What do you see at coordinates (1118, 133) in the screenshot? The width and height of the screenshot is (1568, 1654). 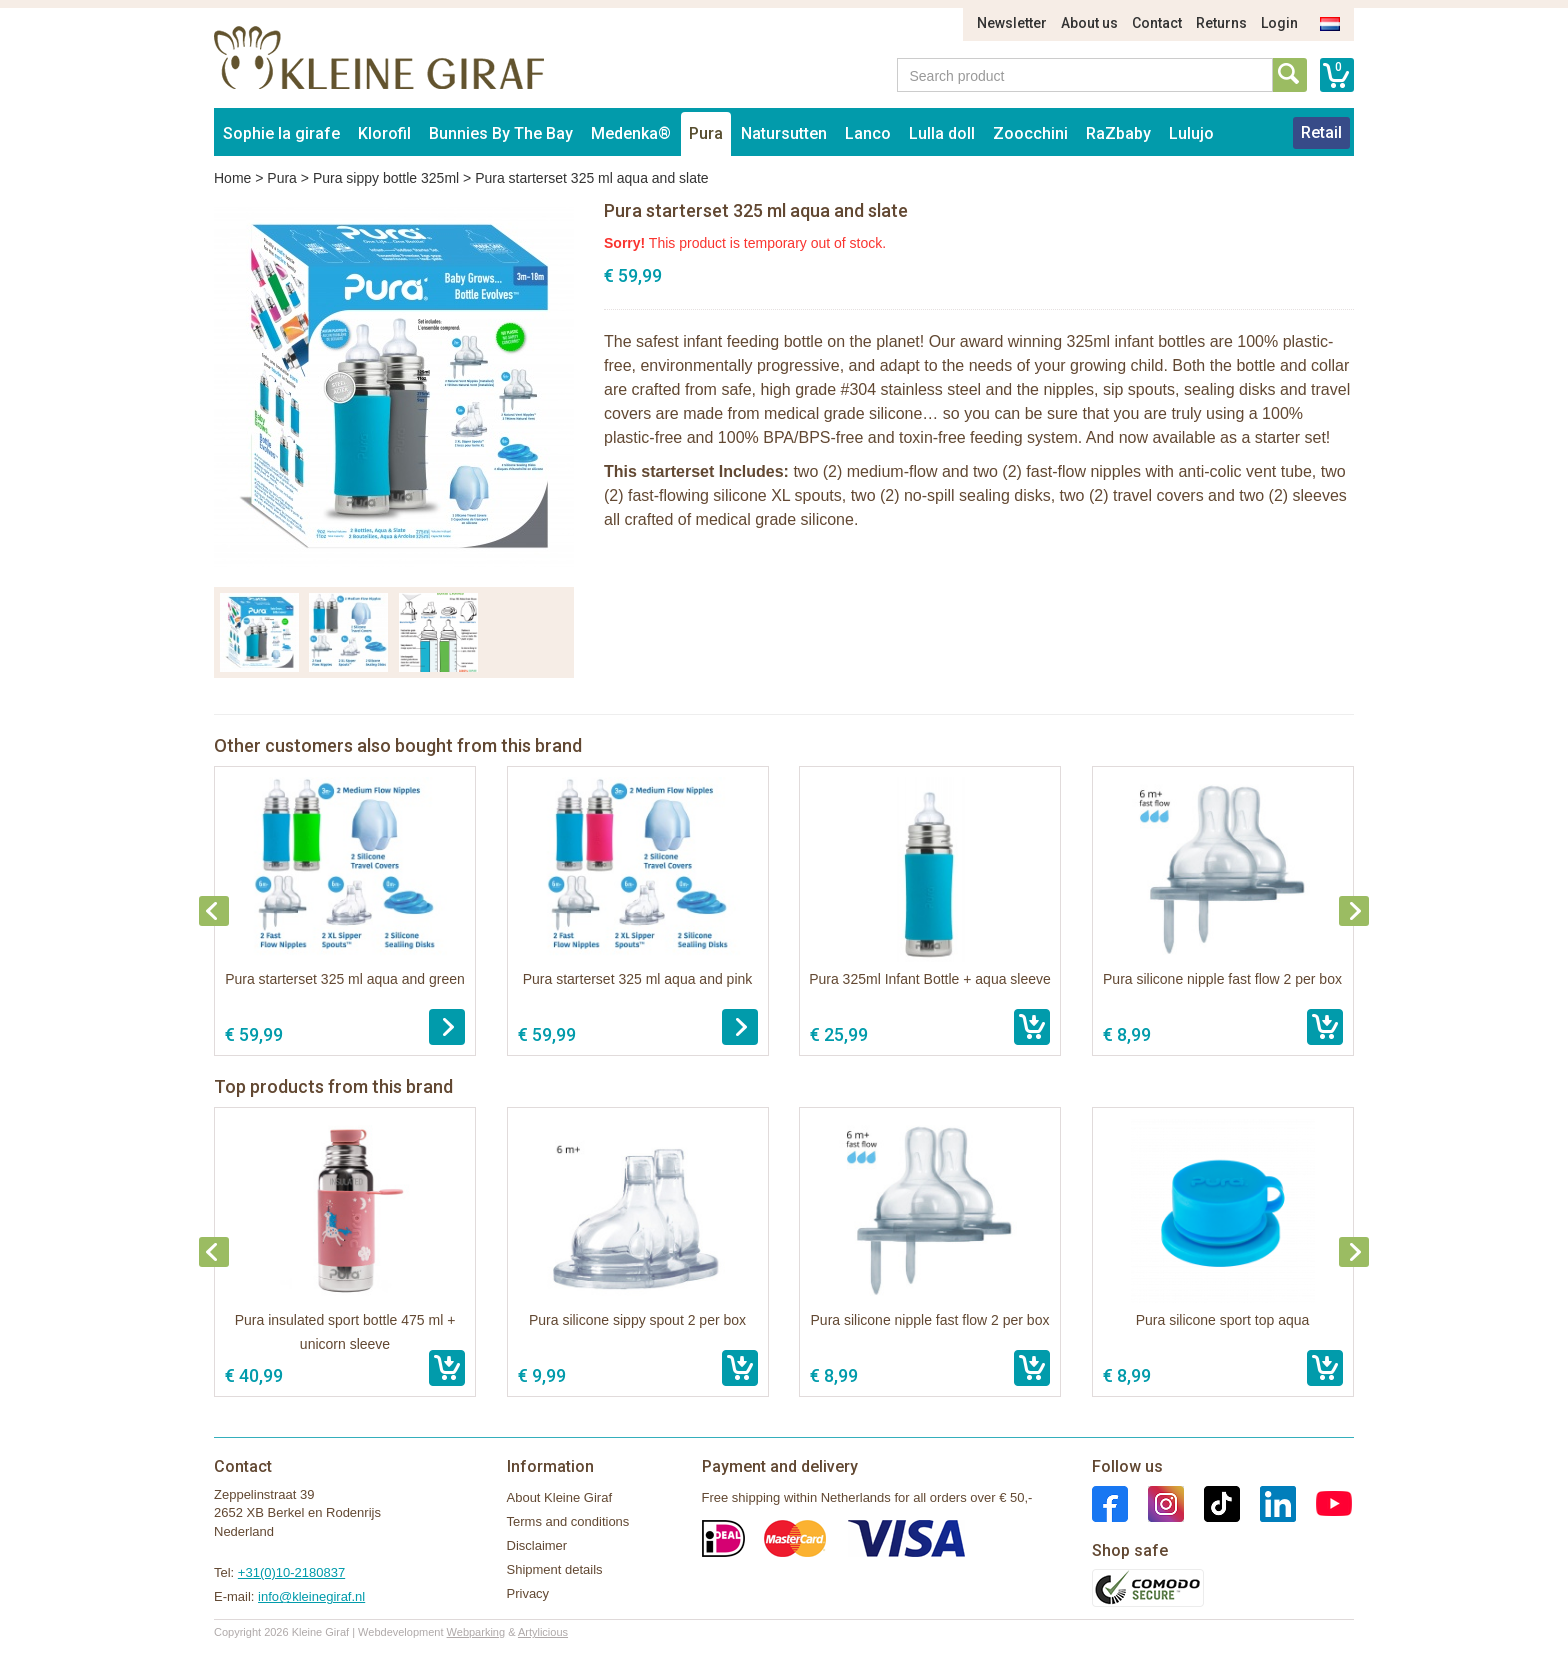 I see `RaZbaby` at bounding box center [1118, 133].